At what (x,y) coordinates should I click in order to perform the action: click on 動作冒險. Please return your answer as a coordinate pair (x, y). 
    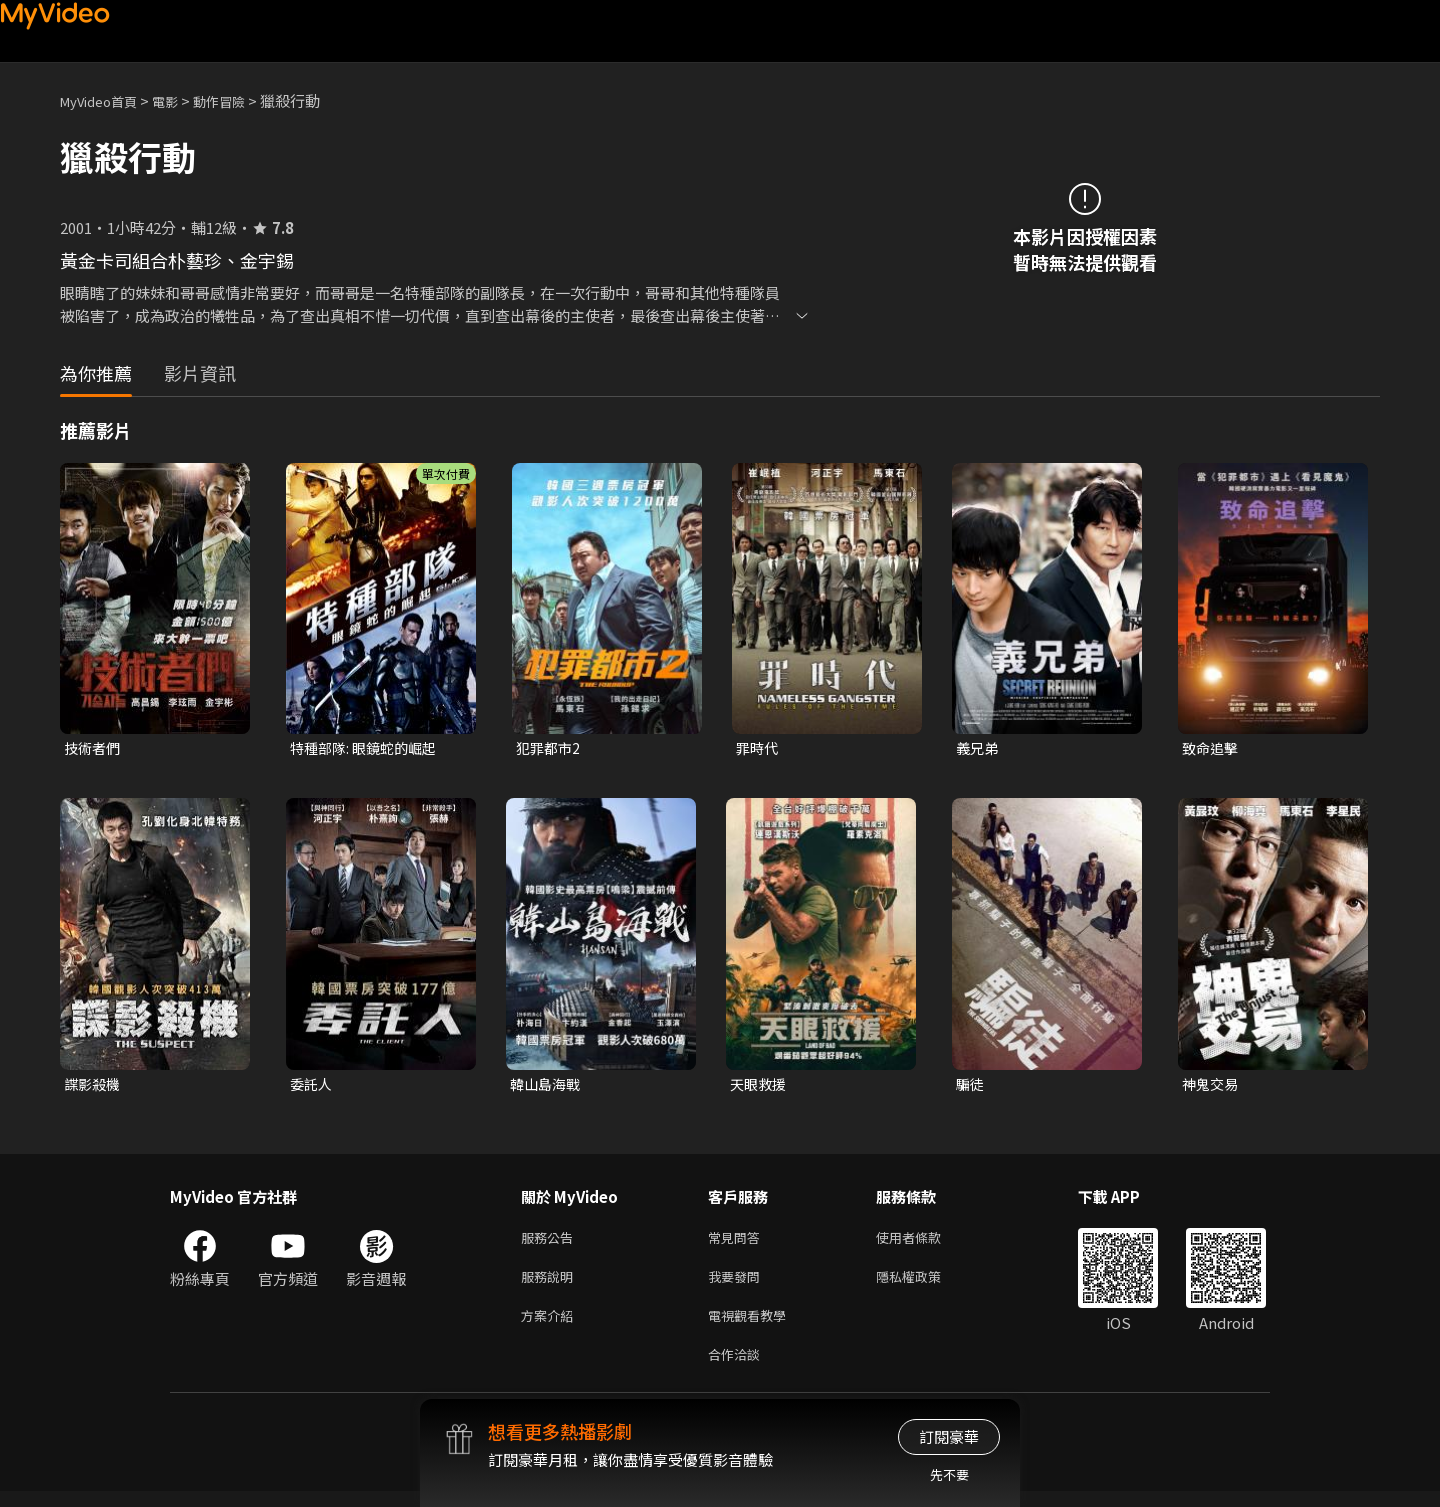
    Looking at the image, I should click on (241, 100).